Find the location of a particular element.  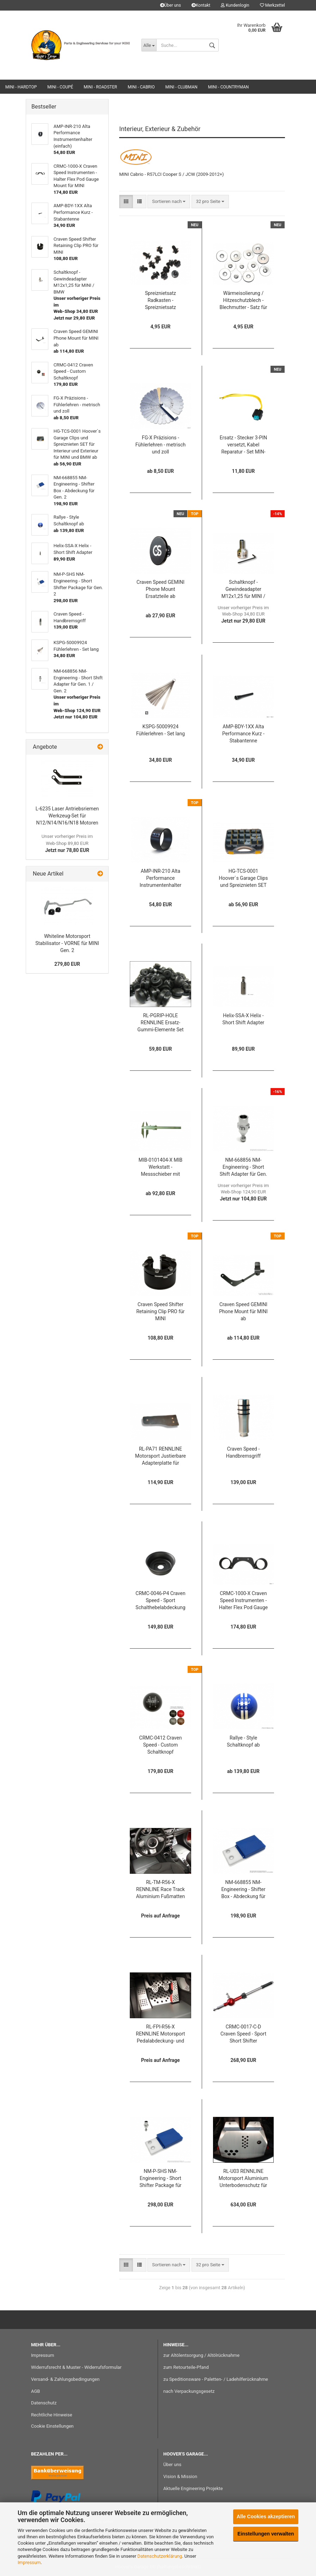

Merkzettel is located at coordinates (272, 5).